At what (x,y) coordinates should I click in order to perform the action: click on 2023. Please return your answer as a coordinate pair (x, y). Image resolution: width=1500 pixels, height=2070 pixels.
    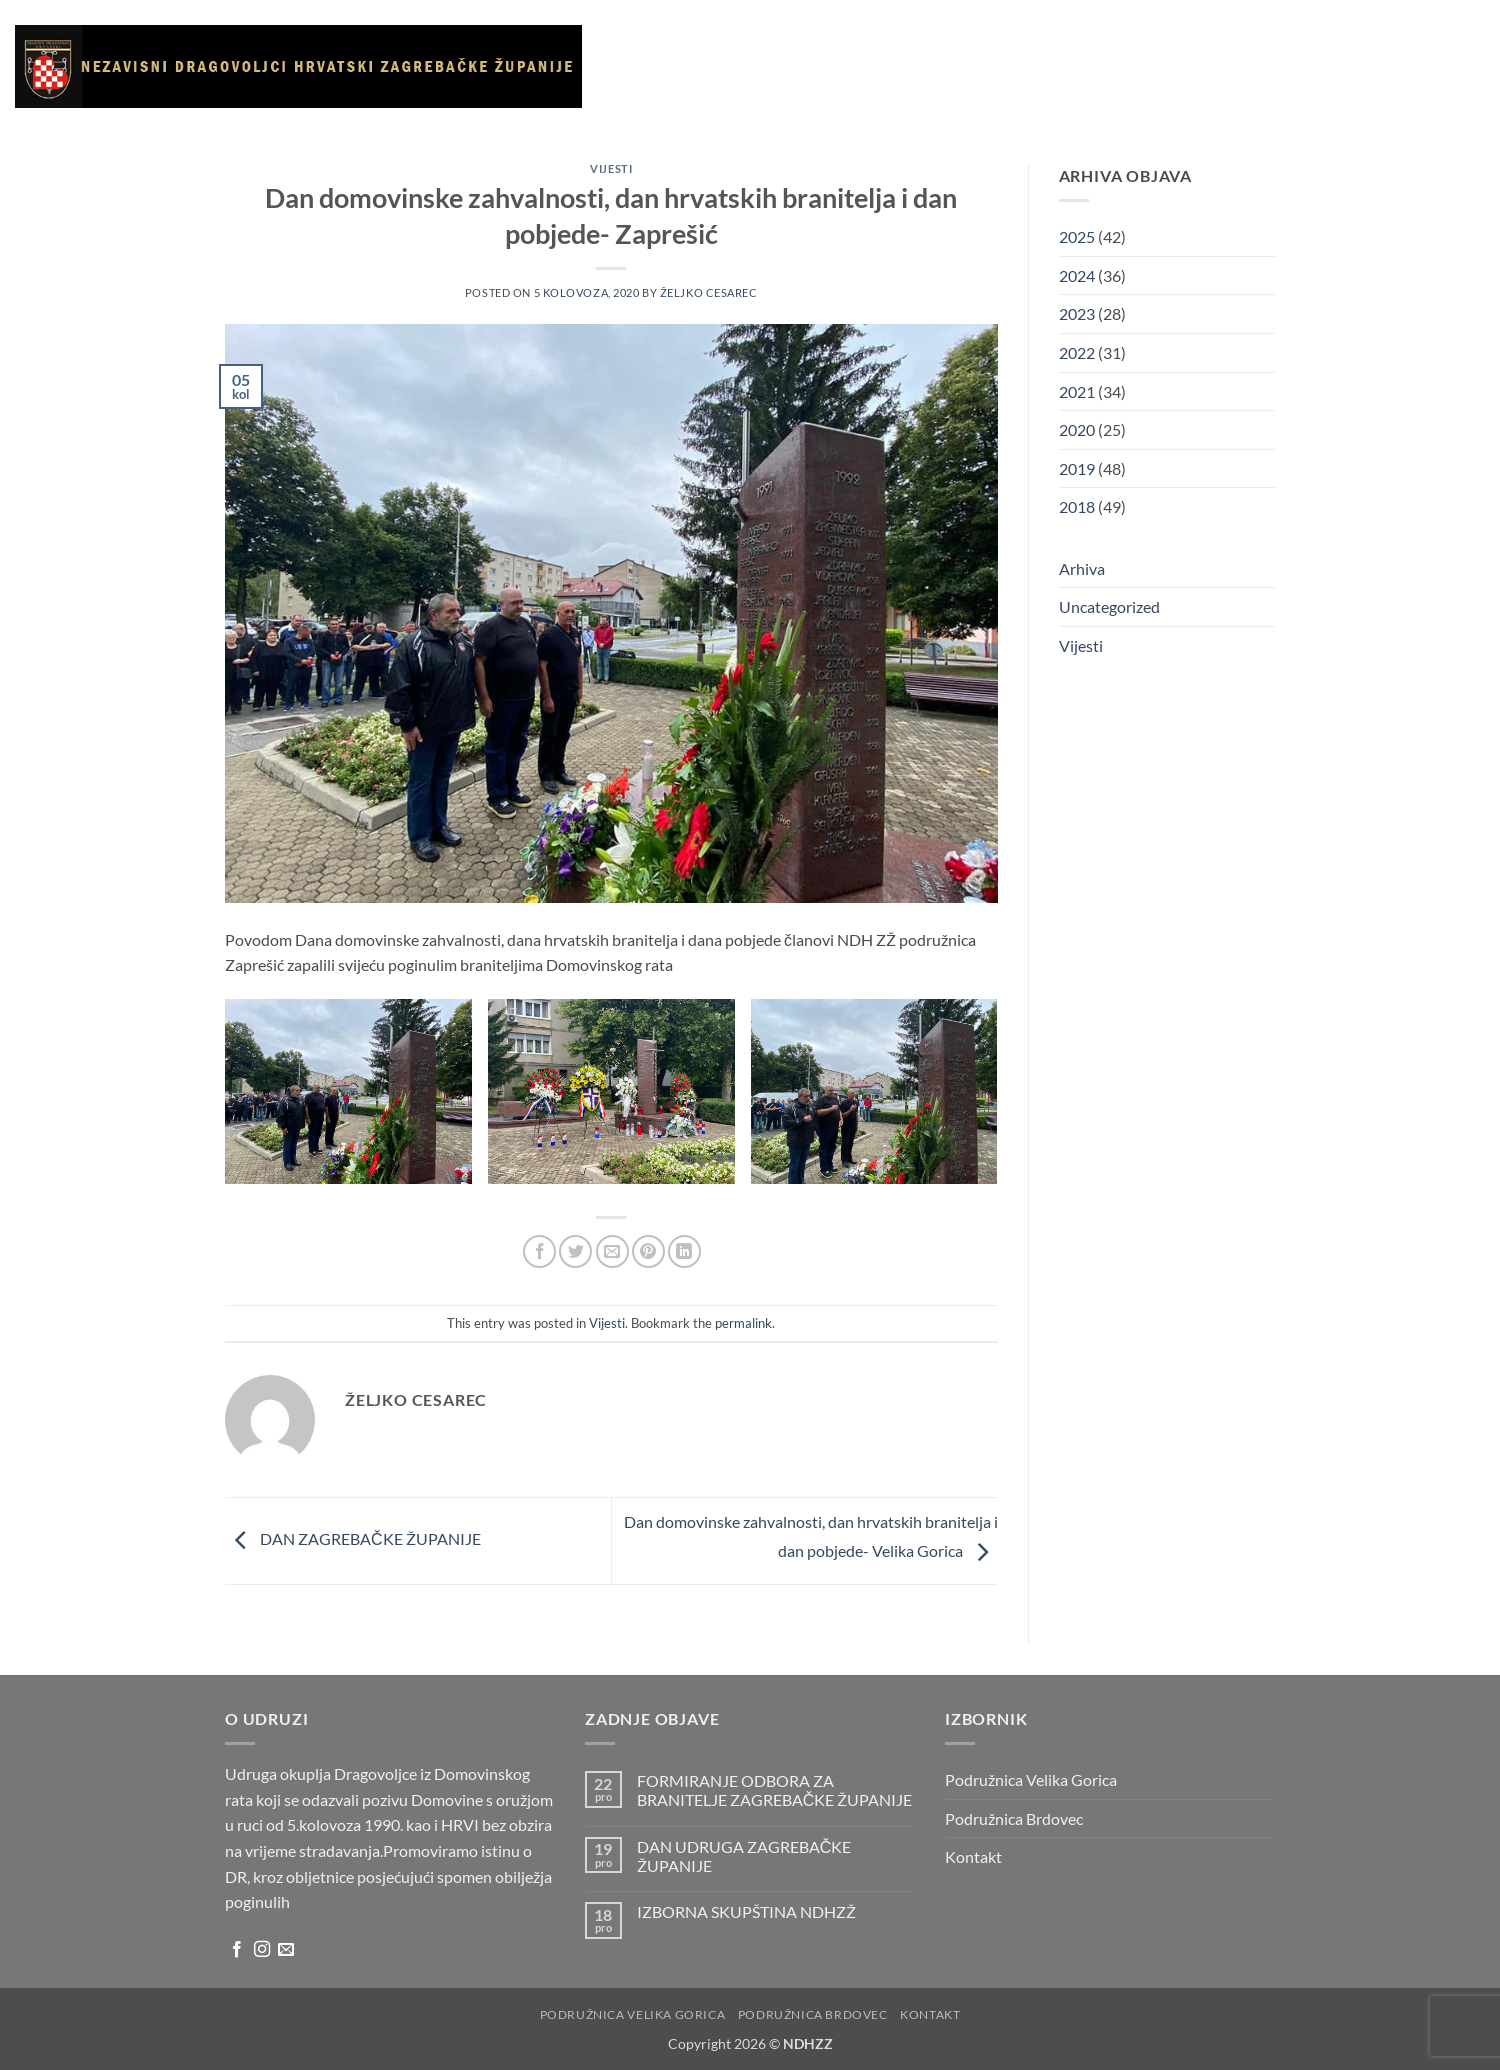
    Looking at the image, I should click on (1077, 313).